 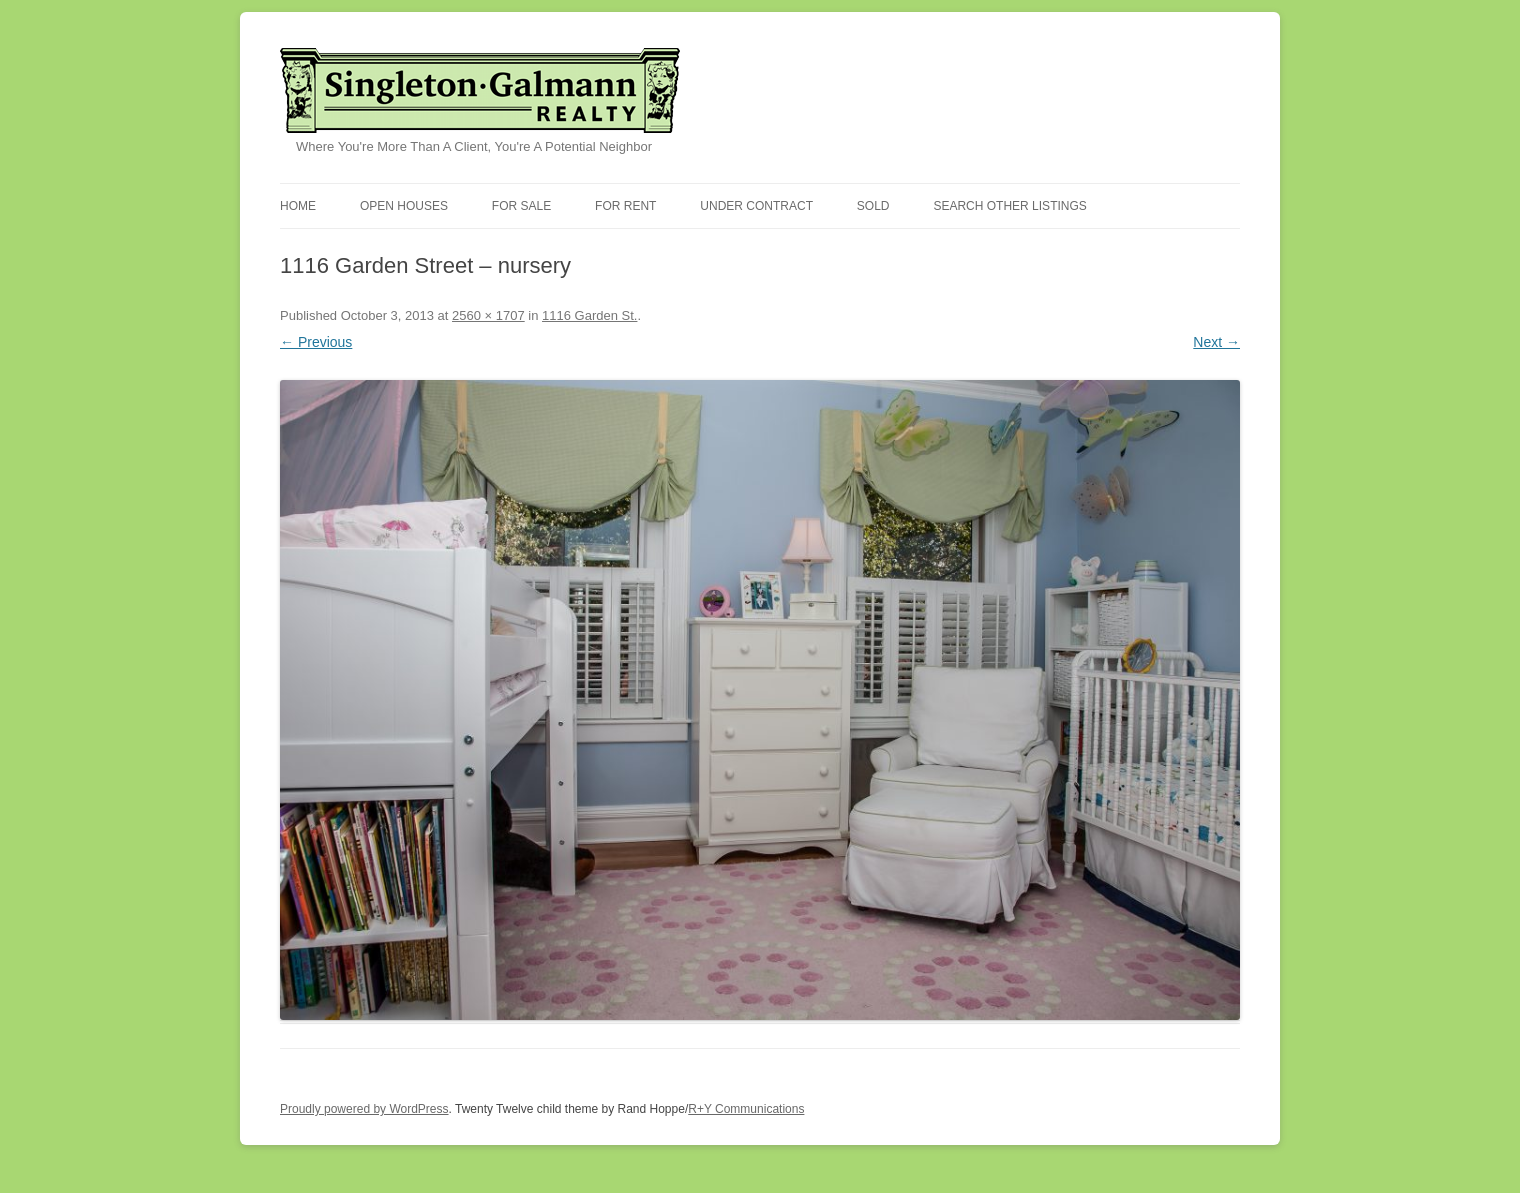 I want to click on Search Other Listings, so click(x=1009, y=206).